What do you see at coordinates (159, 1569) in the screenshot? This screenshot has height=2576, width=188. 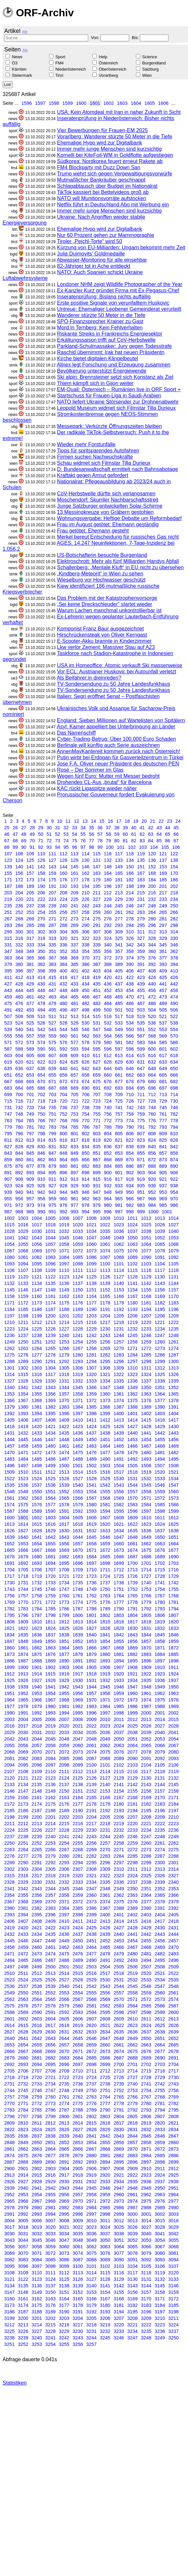 I see `1715` at bounding box center [159, 1569].